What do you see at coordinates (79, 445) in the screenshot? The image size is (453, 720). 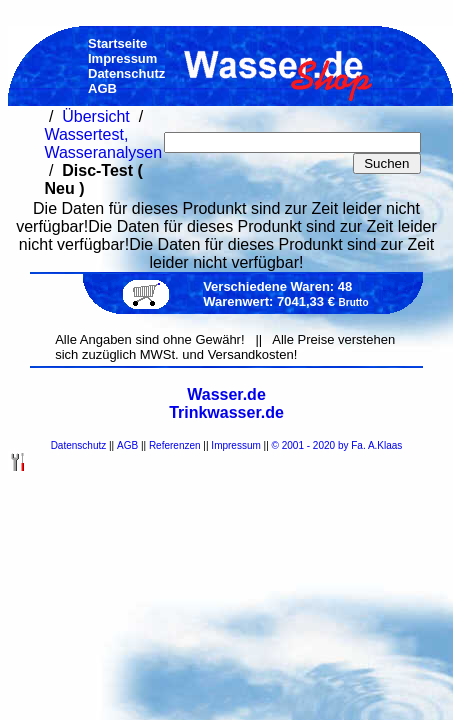 I see `Datenschutz` at bounding box center [79, 445].